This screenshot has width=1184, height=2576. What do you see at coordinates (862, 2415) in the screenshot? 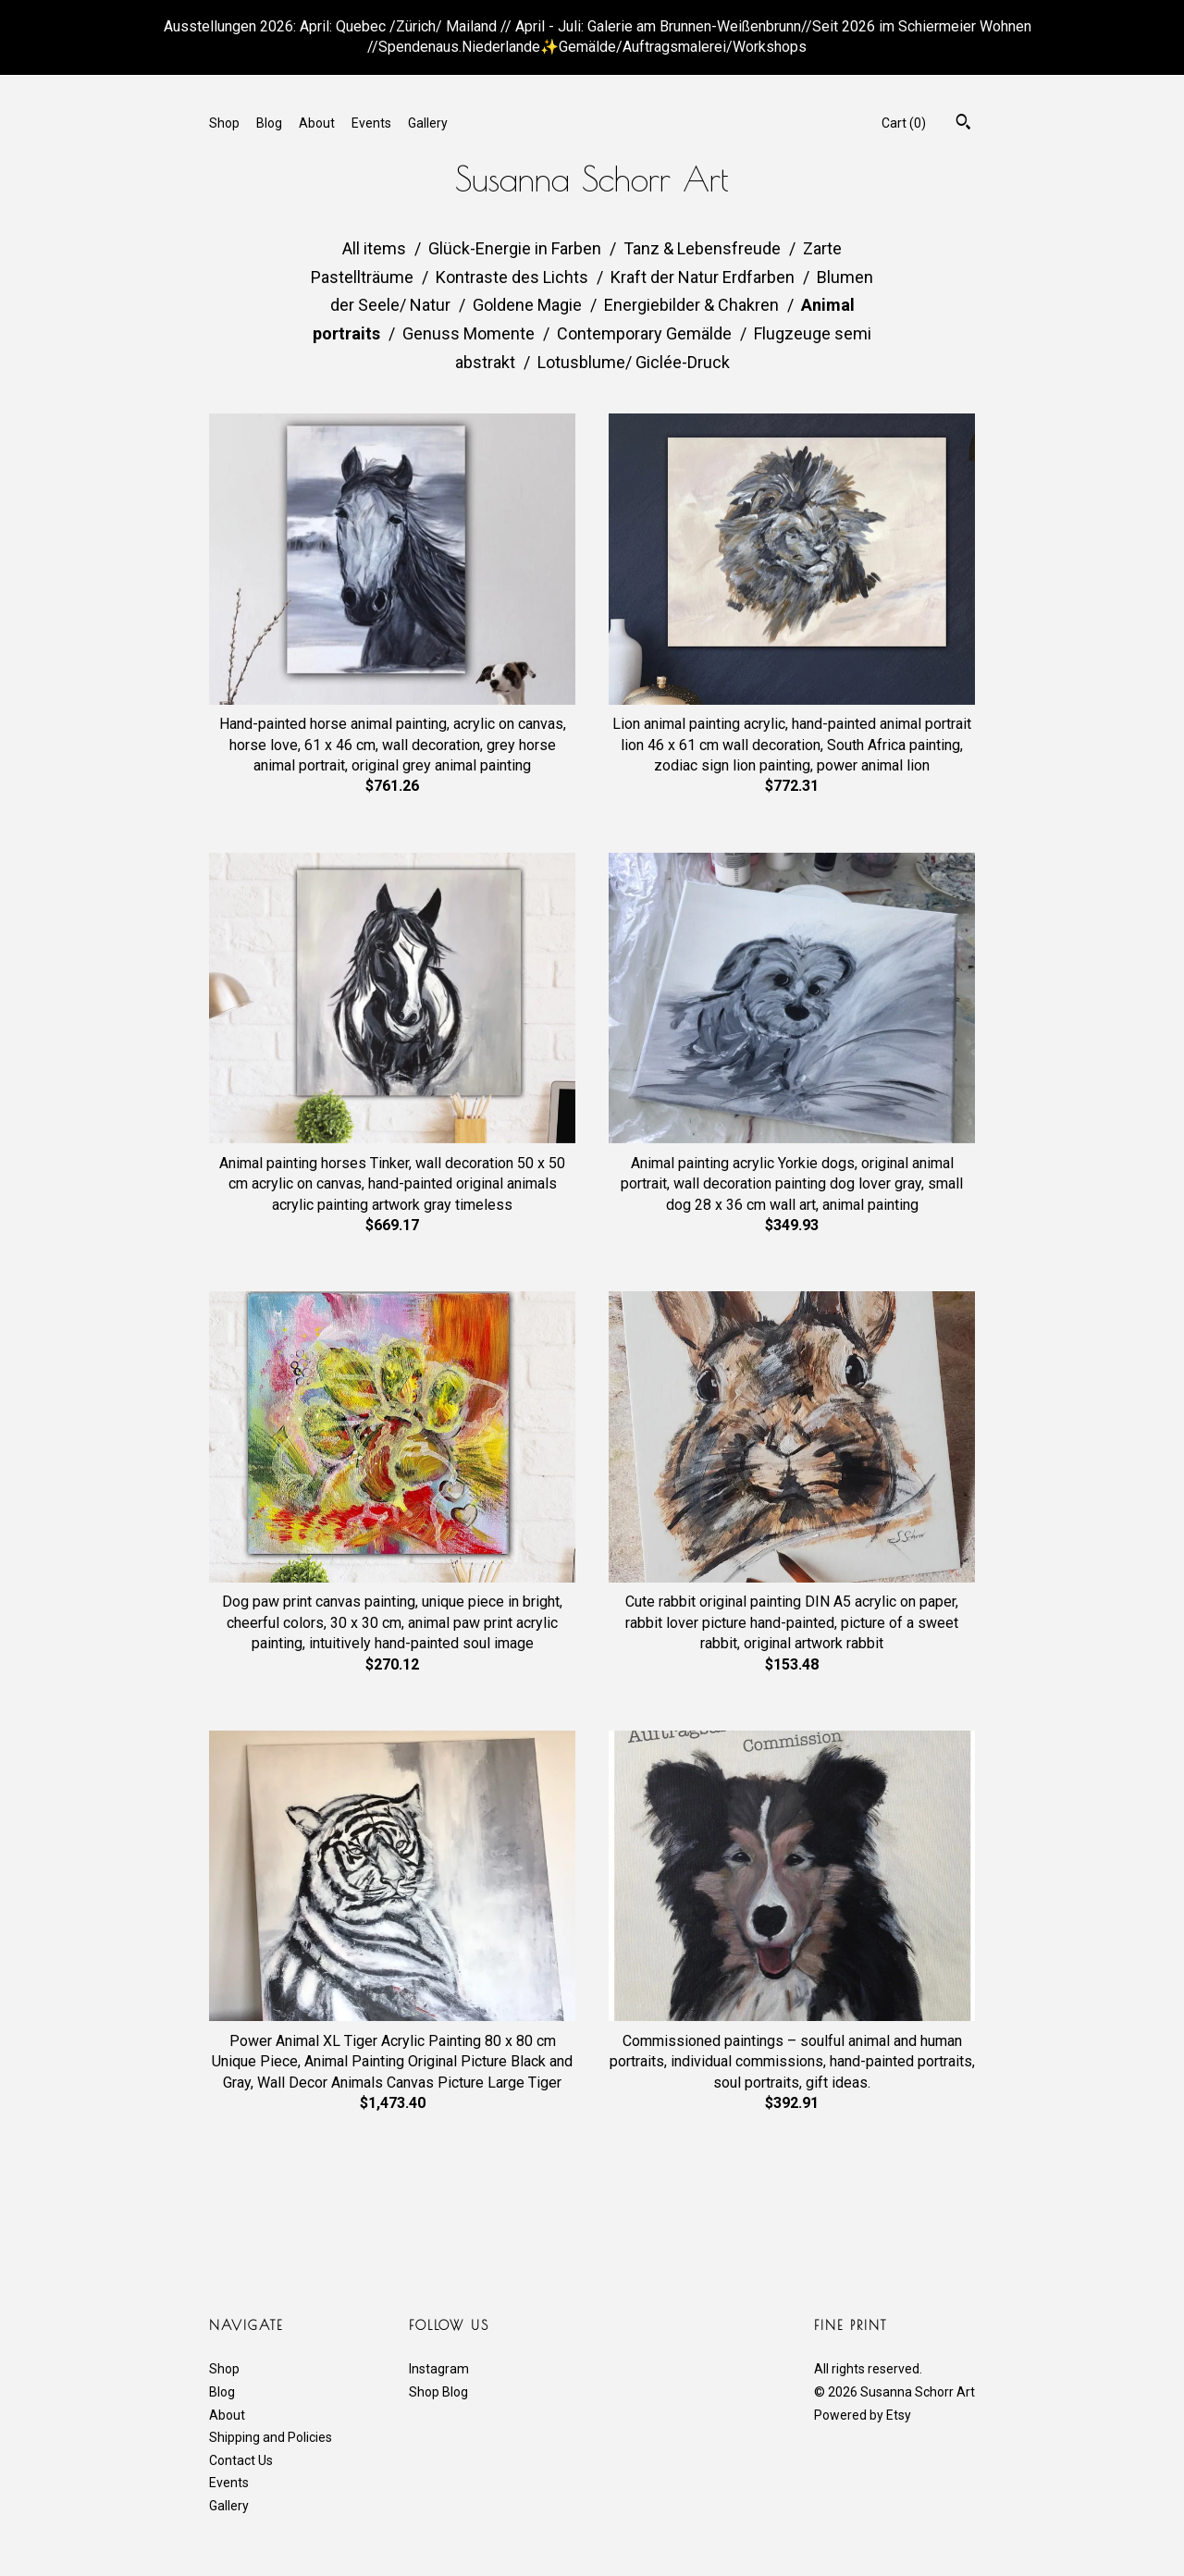
I see `Powered by Etsy` at bounding box center [862, 2415].